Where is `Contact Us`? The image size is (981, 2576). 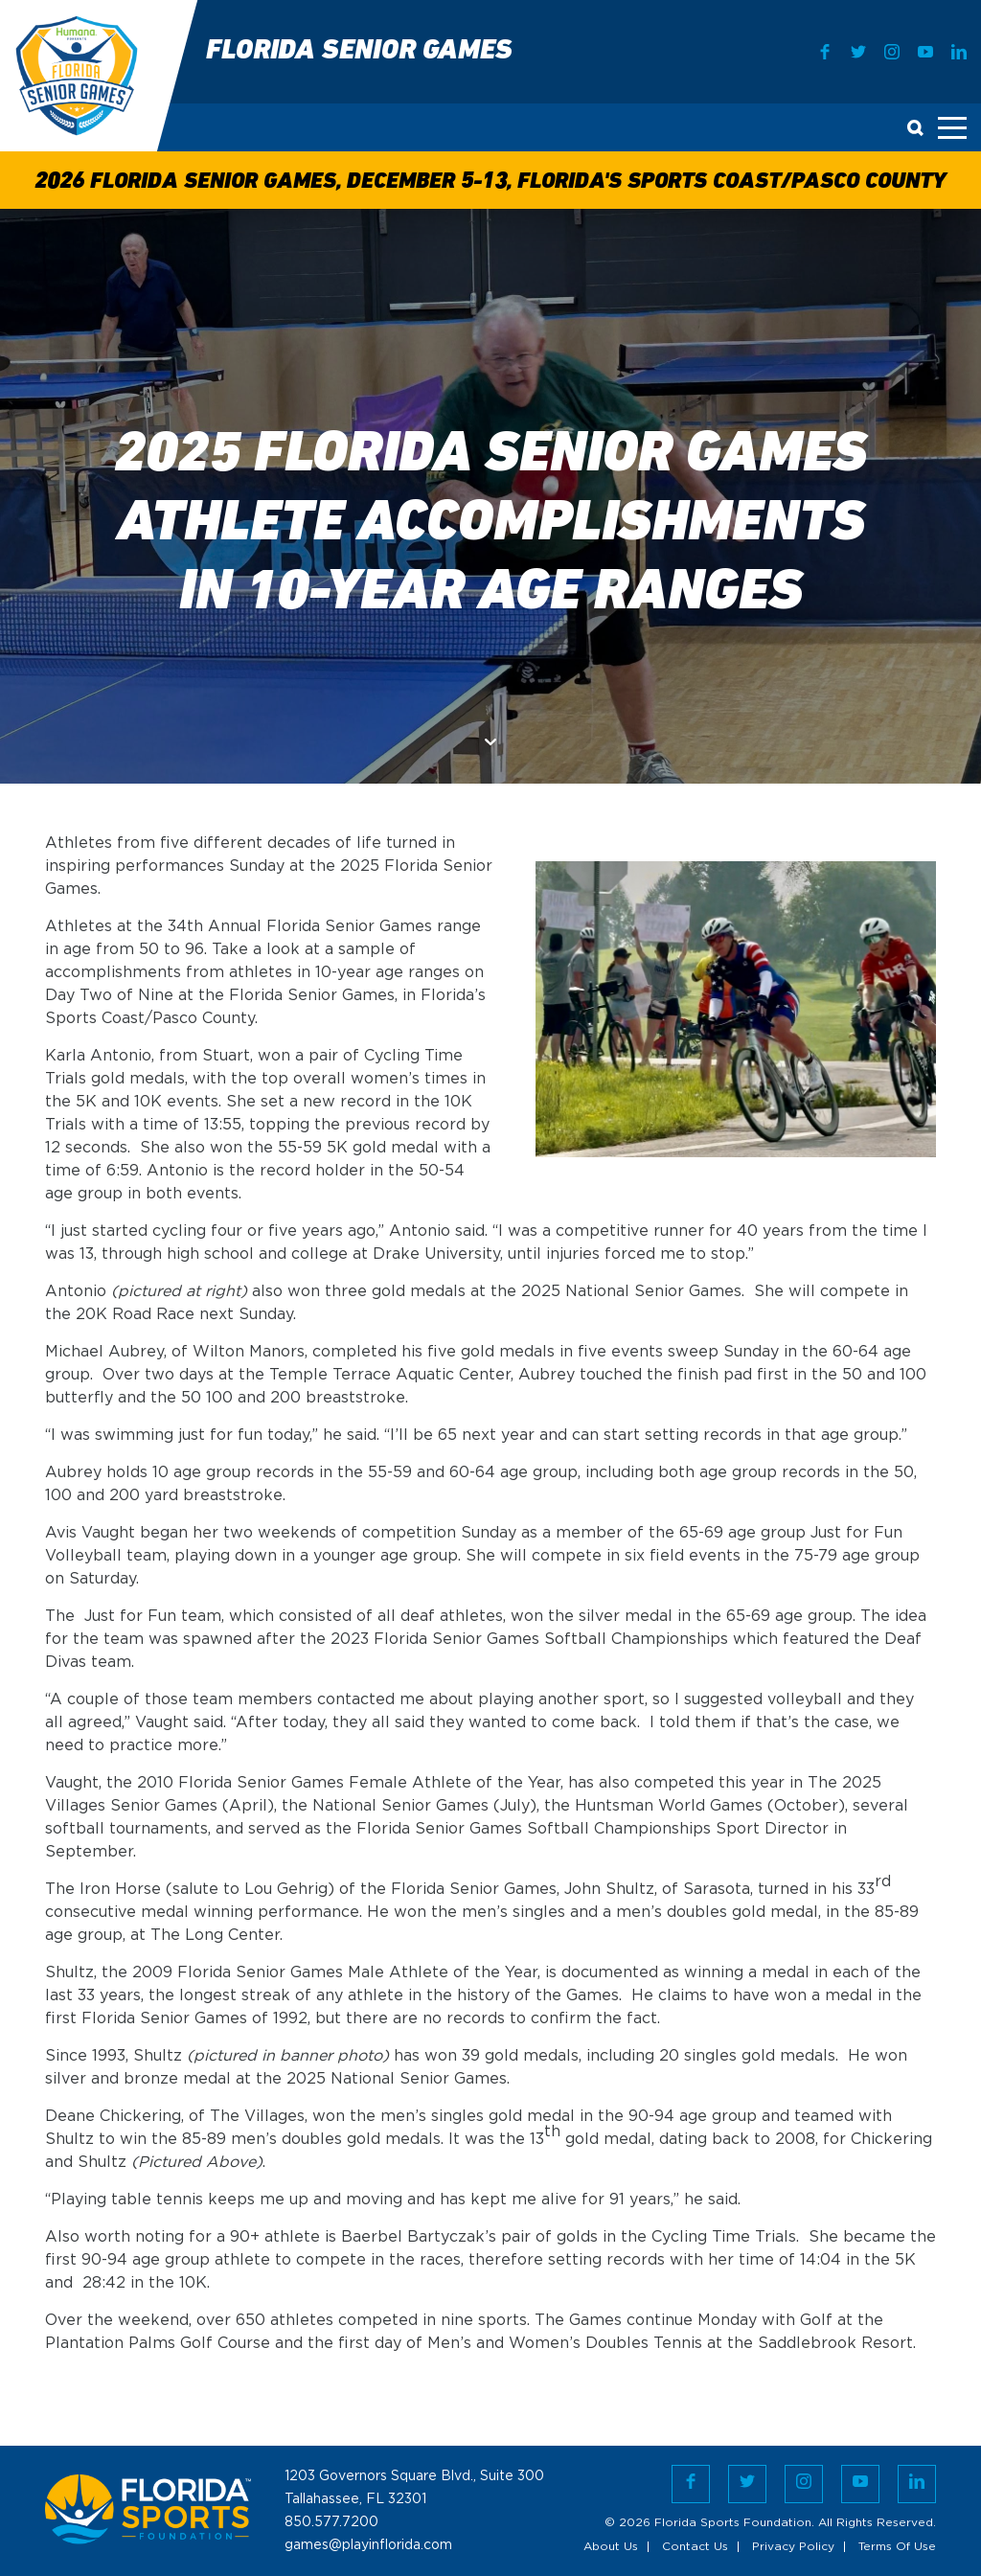 Contact Us is located at coordinates (695, 2547).